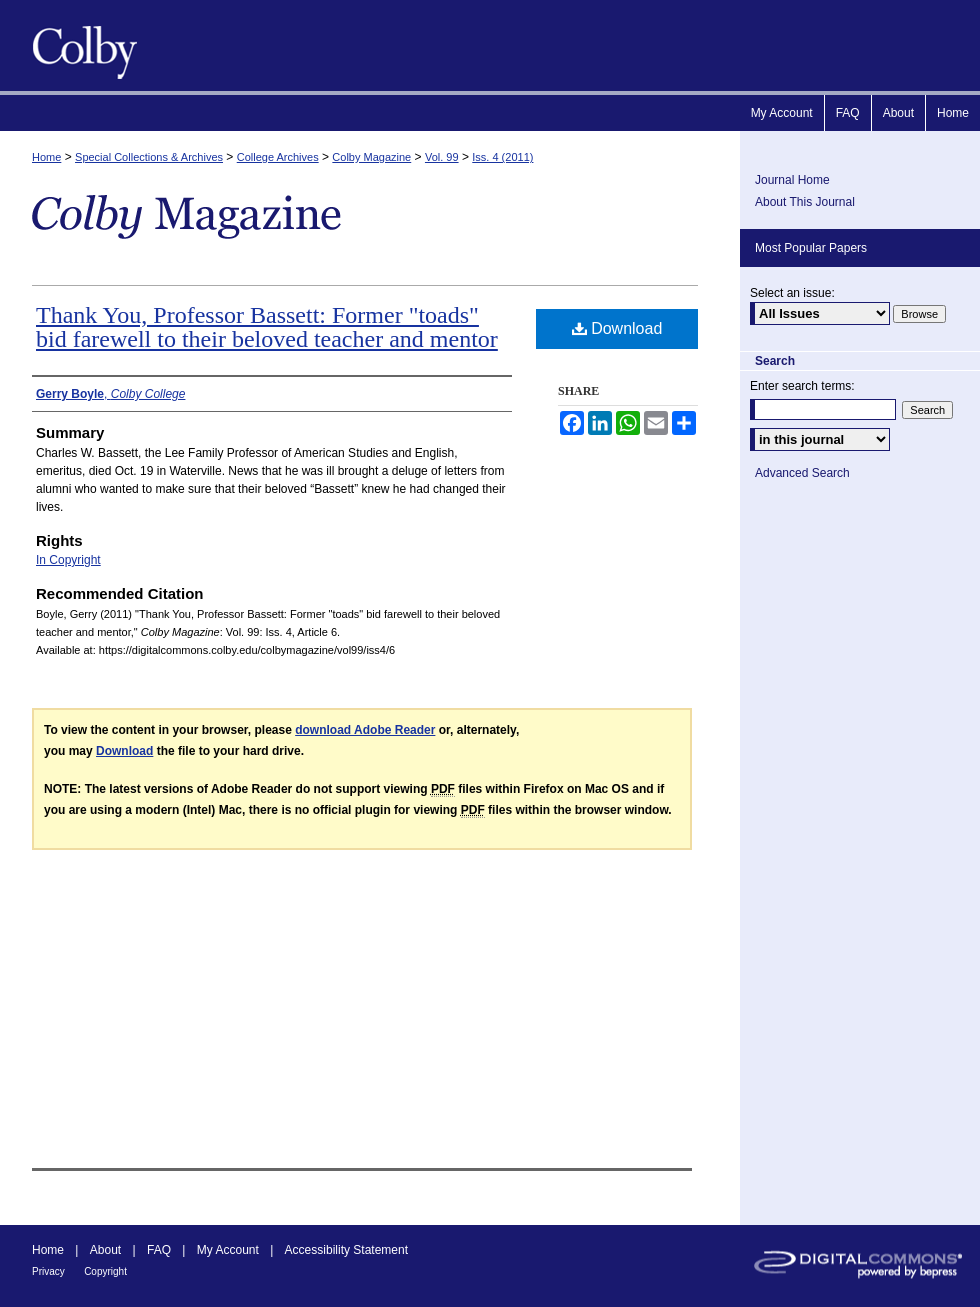  What do you see at coordinates (365, 730) in the screenshot?
I see `download Adobe Reader` at bounding box center [365, 730].